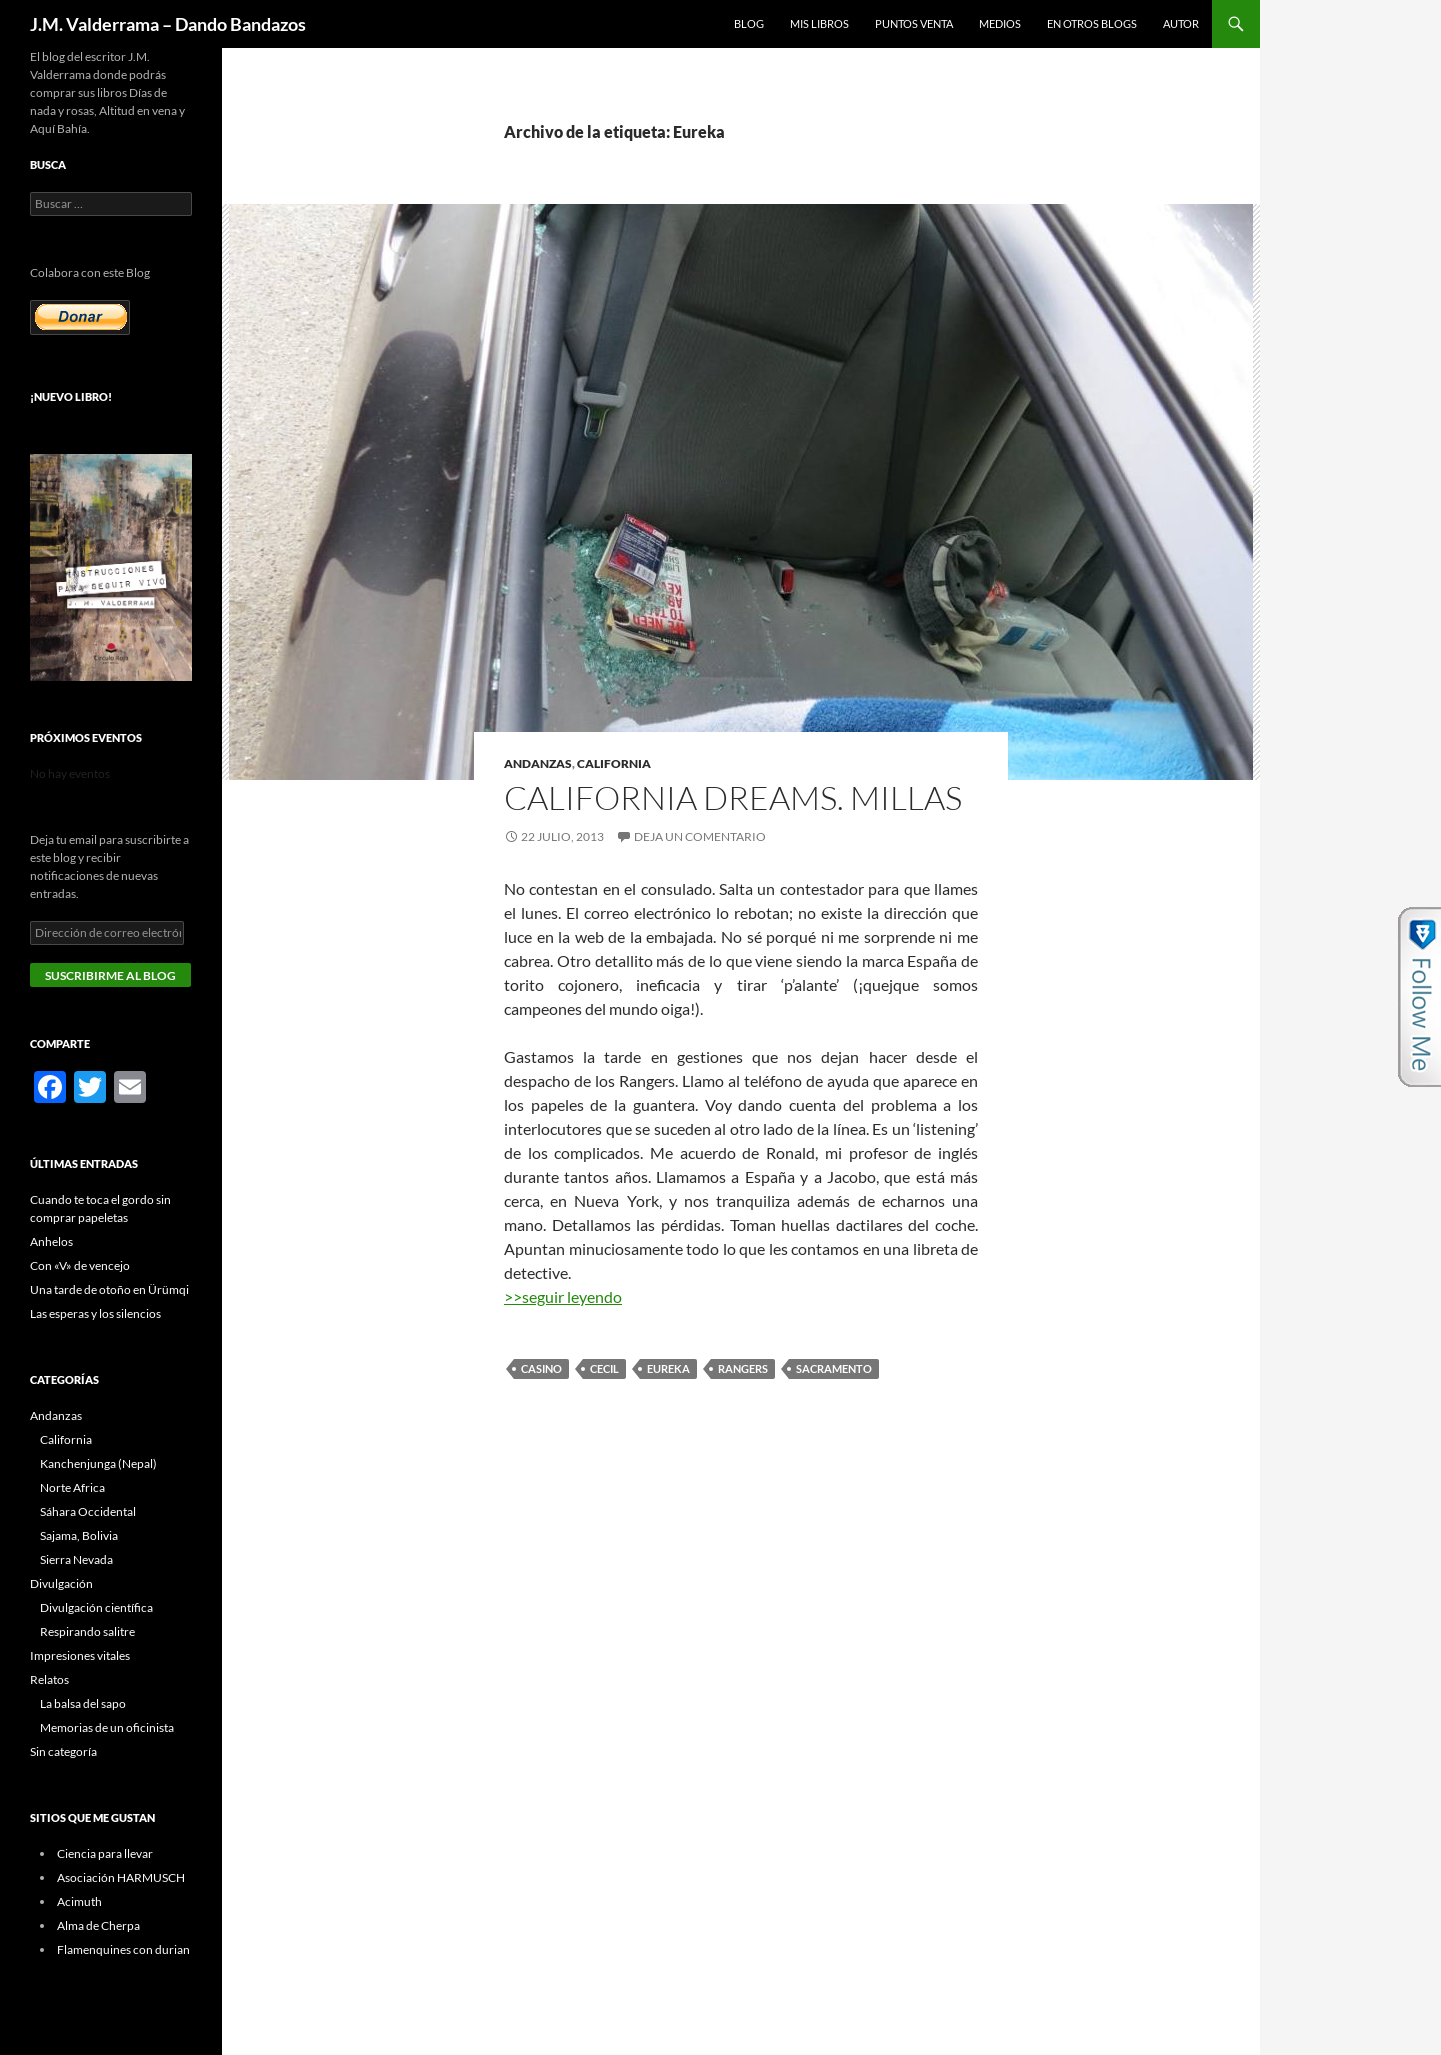 The height and width of the screenshot is (2055, 1441). I want to click on Puntos Venta, so click(914, 23).